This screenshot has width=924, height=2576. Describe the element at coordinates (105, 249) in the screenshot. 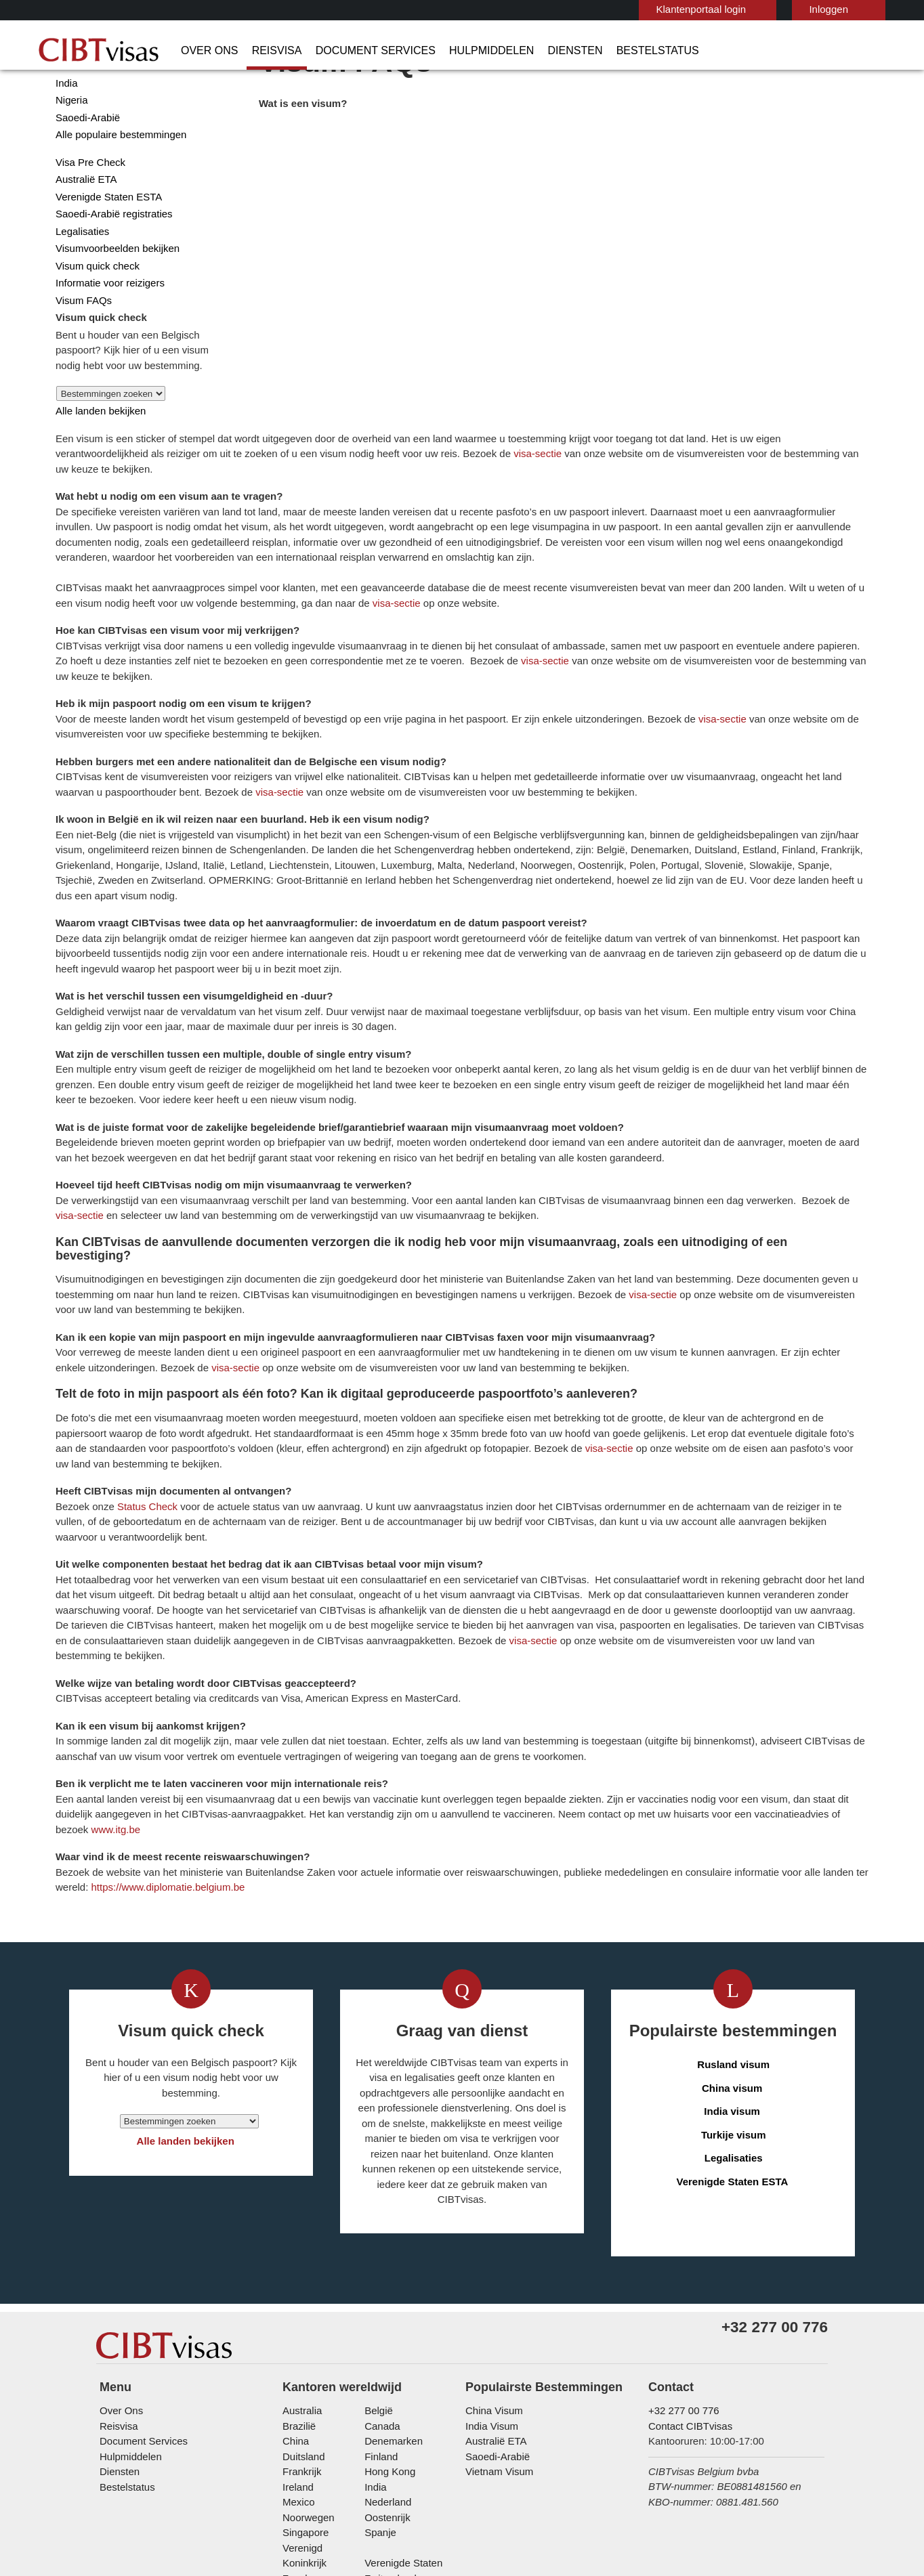

I see `Verenigde Staten ESTA` at that location.